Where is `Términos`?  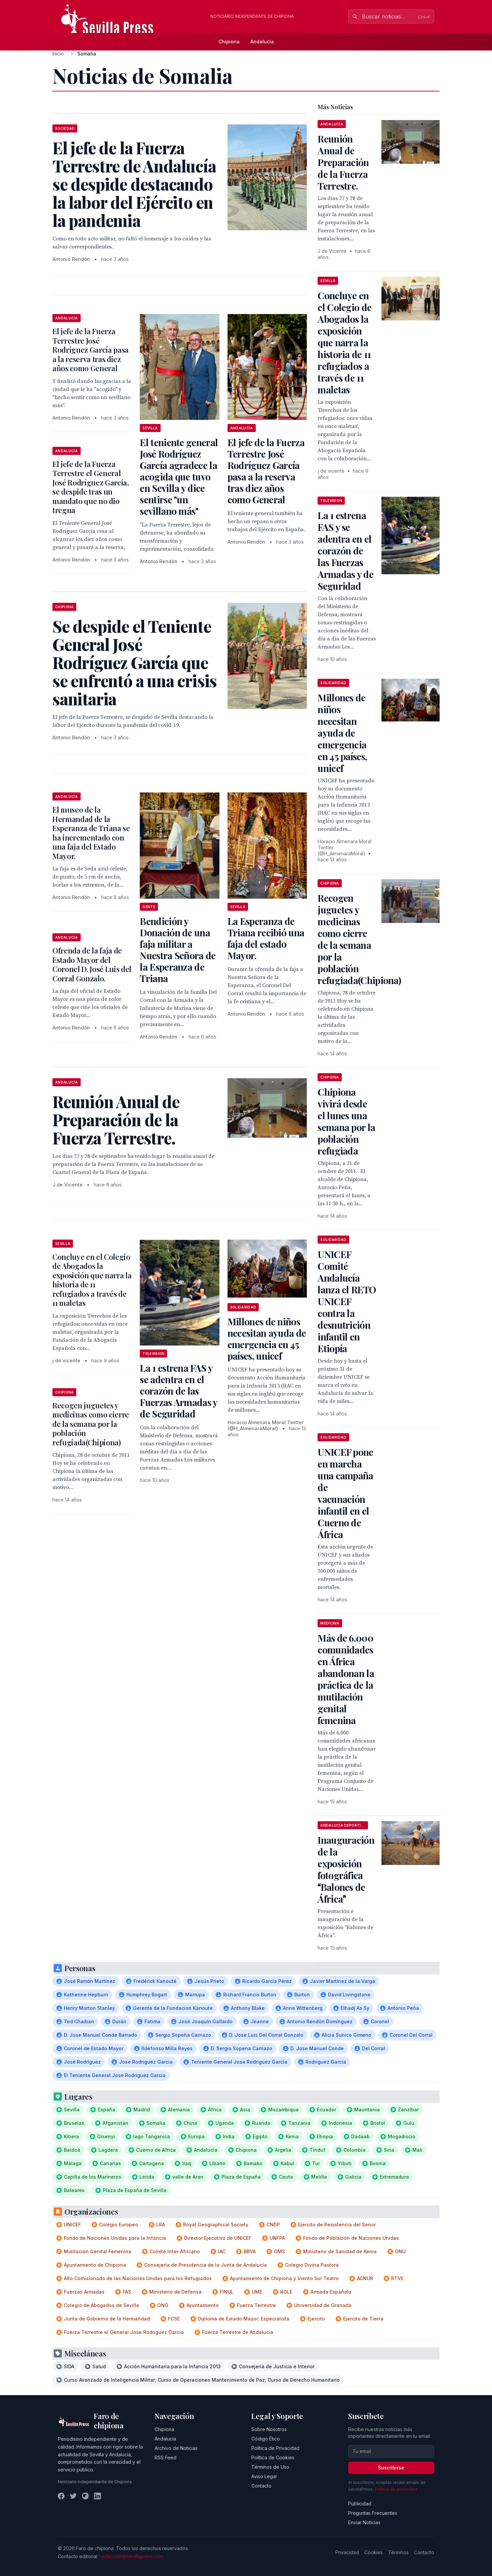
Términos is located at coordinates (398, 2552).